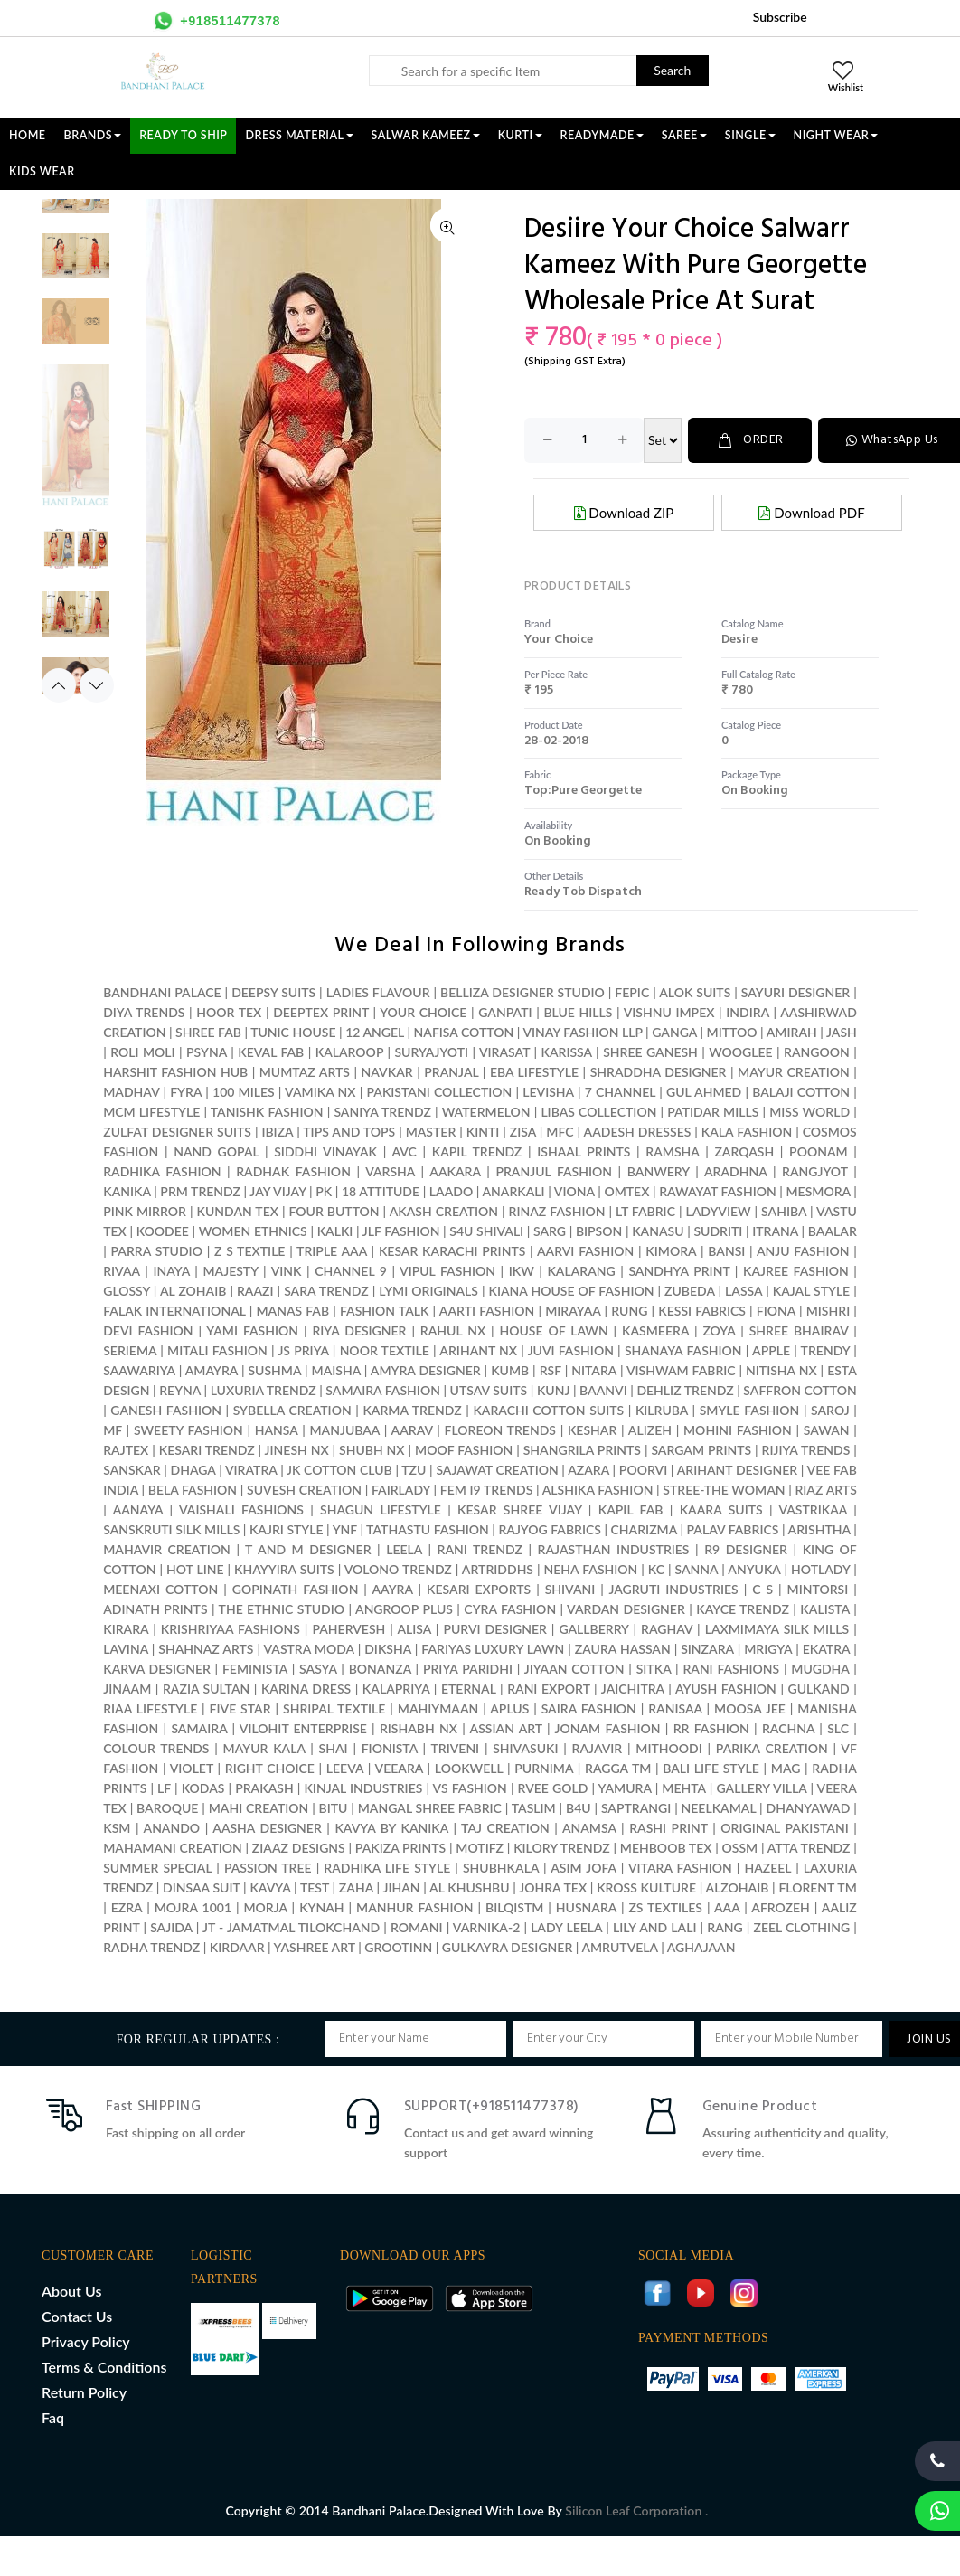 The height and width of the screenshot is (2576, 960). Describe the element at coordinates (270, 1867) in the screenshot. I see `PASSION TREE` at that location.